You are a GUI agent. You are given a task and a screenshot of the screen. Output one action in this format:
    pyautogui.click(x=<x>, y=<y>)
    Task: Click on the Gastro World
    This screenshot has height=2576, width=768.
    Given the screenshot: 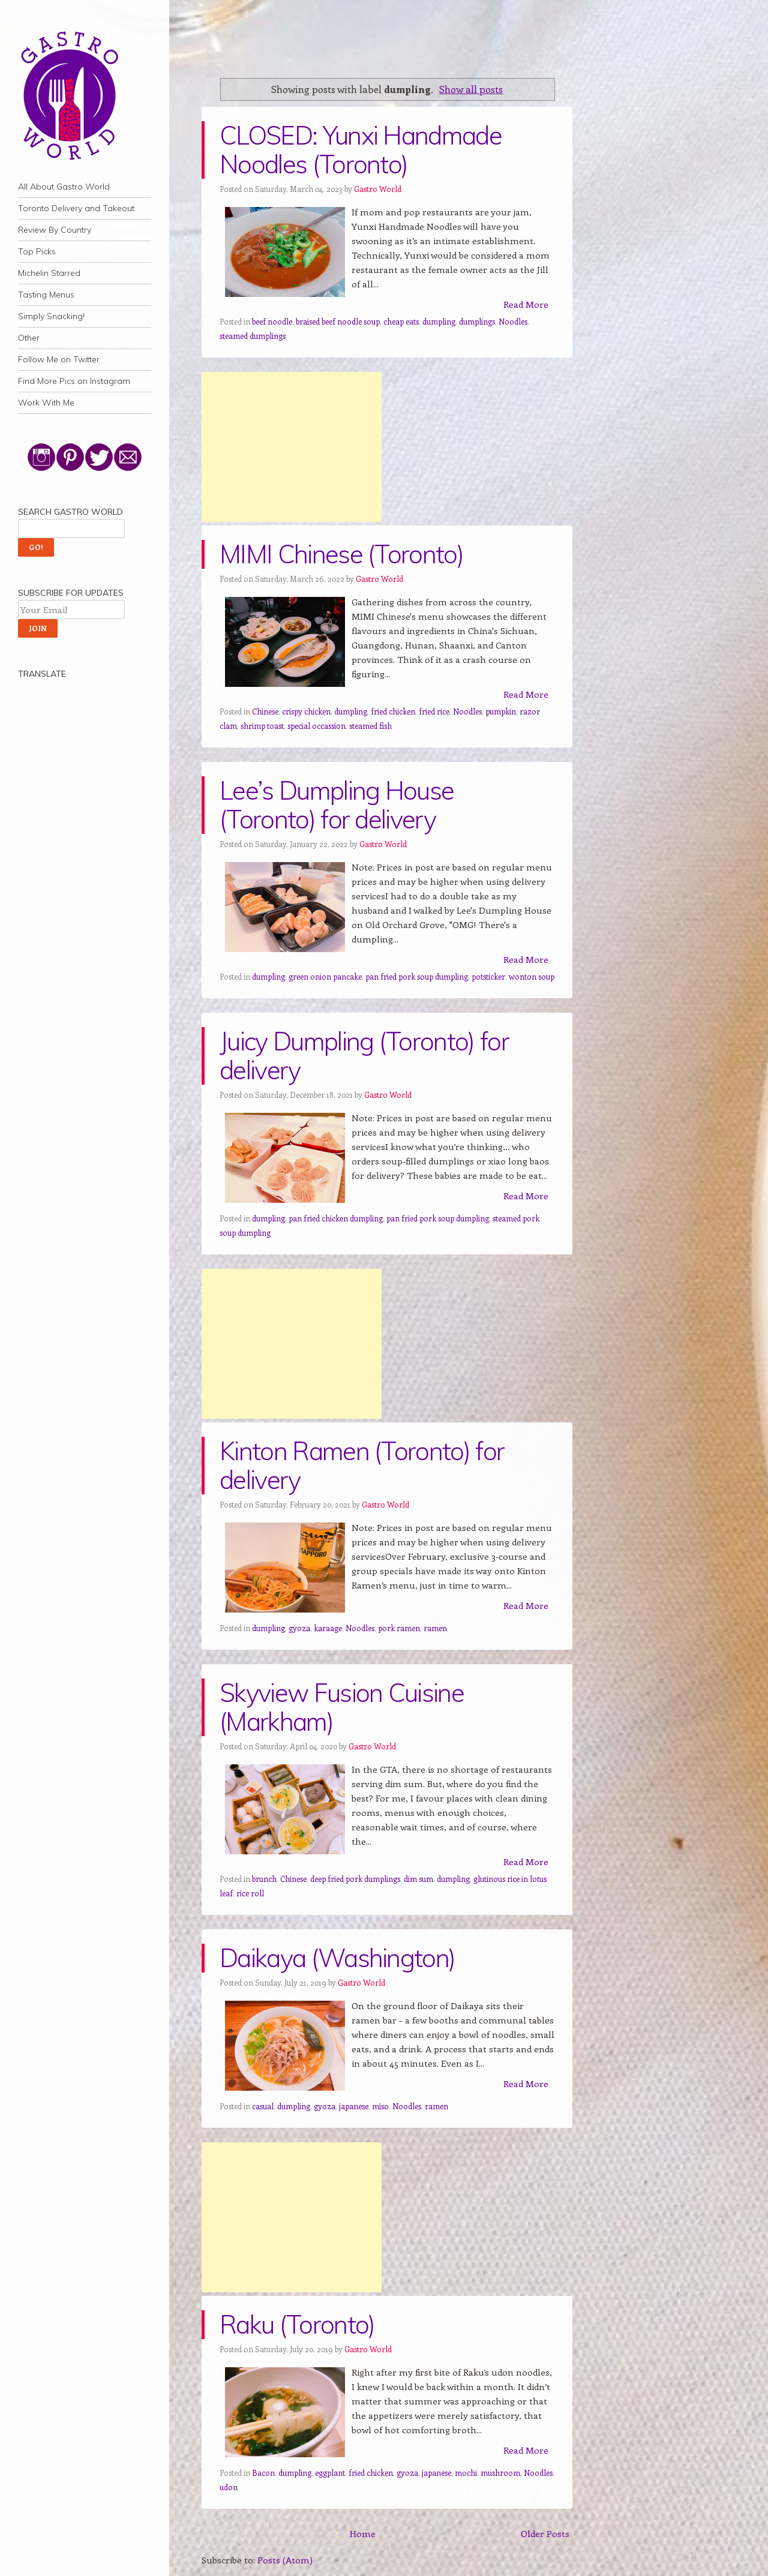 What is the action you would take?
    pyautogui.click(x=377, y=189)
    